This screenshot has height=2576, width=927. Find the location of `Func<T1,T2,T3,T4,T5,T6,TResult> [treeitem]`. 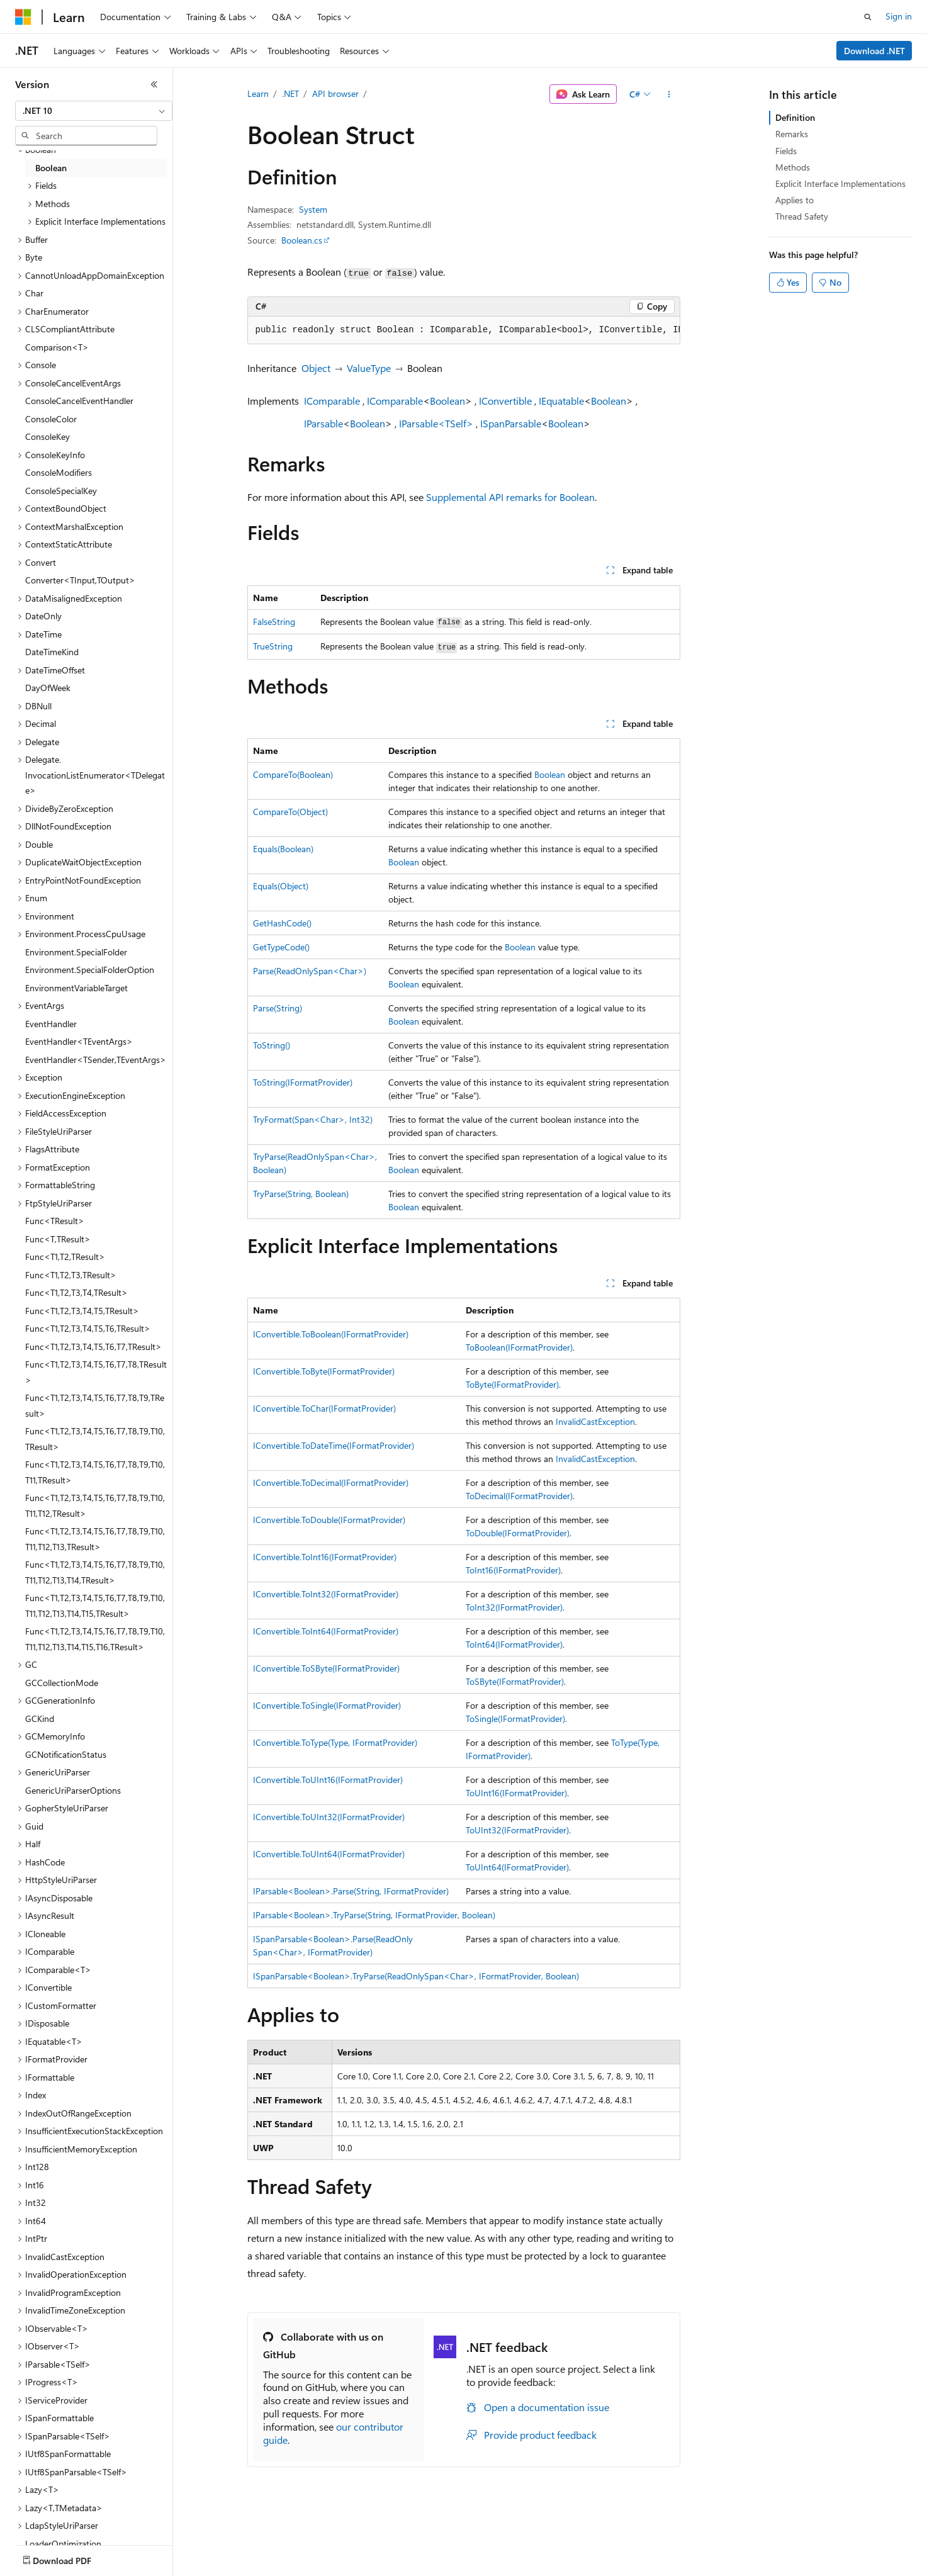

Func<T1,T2,T3,T4,T5,T6,TResult> [treeitem] is located at coordinates (87, 1328).